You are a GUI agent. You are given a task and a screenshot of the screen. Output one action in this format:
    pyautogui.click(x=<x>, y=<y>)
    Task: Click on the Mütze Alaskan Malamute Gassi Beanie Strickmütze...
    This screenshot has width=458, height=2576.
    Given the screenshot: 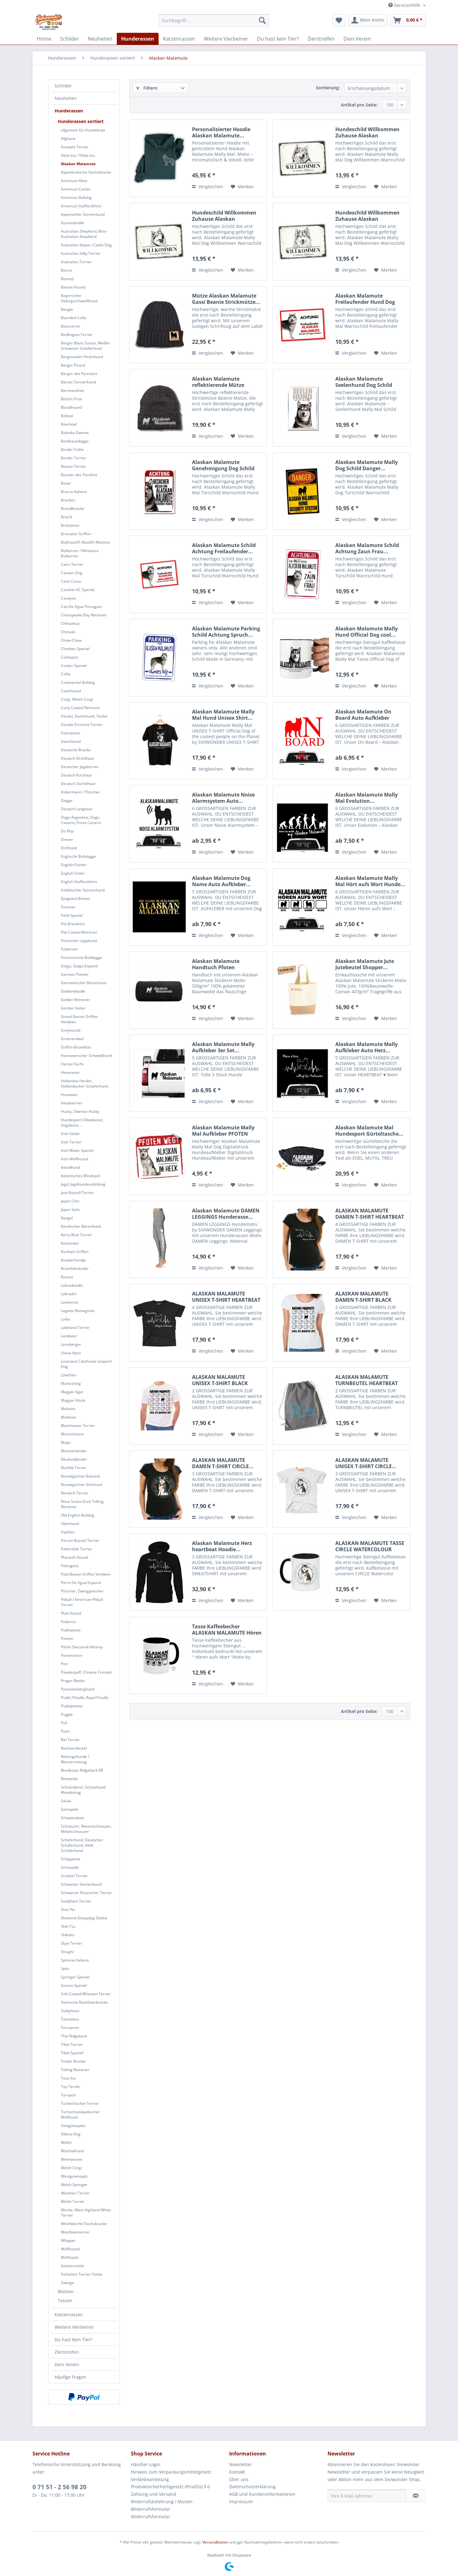 What is the action you would take?
    pyautogui.click(x=226, y=299)
    